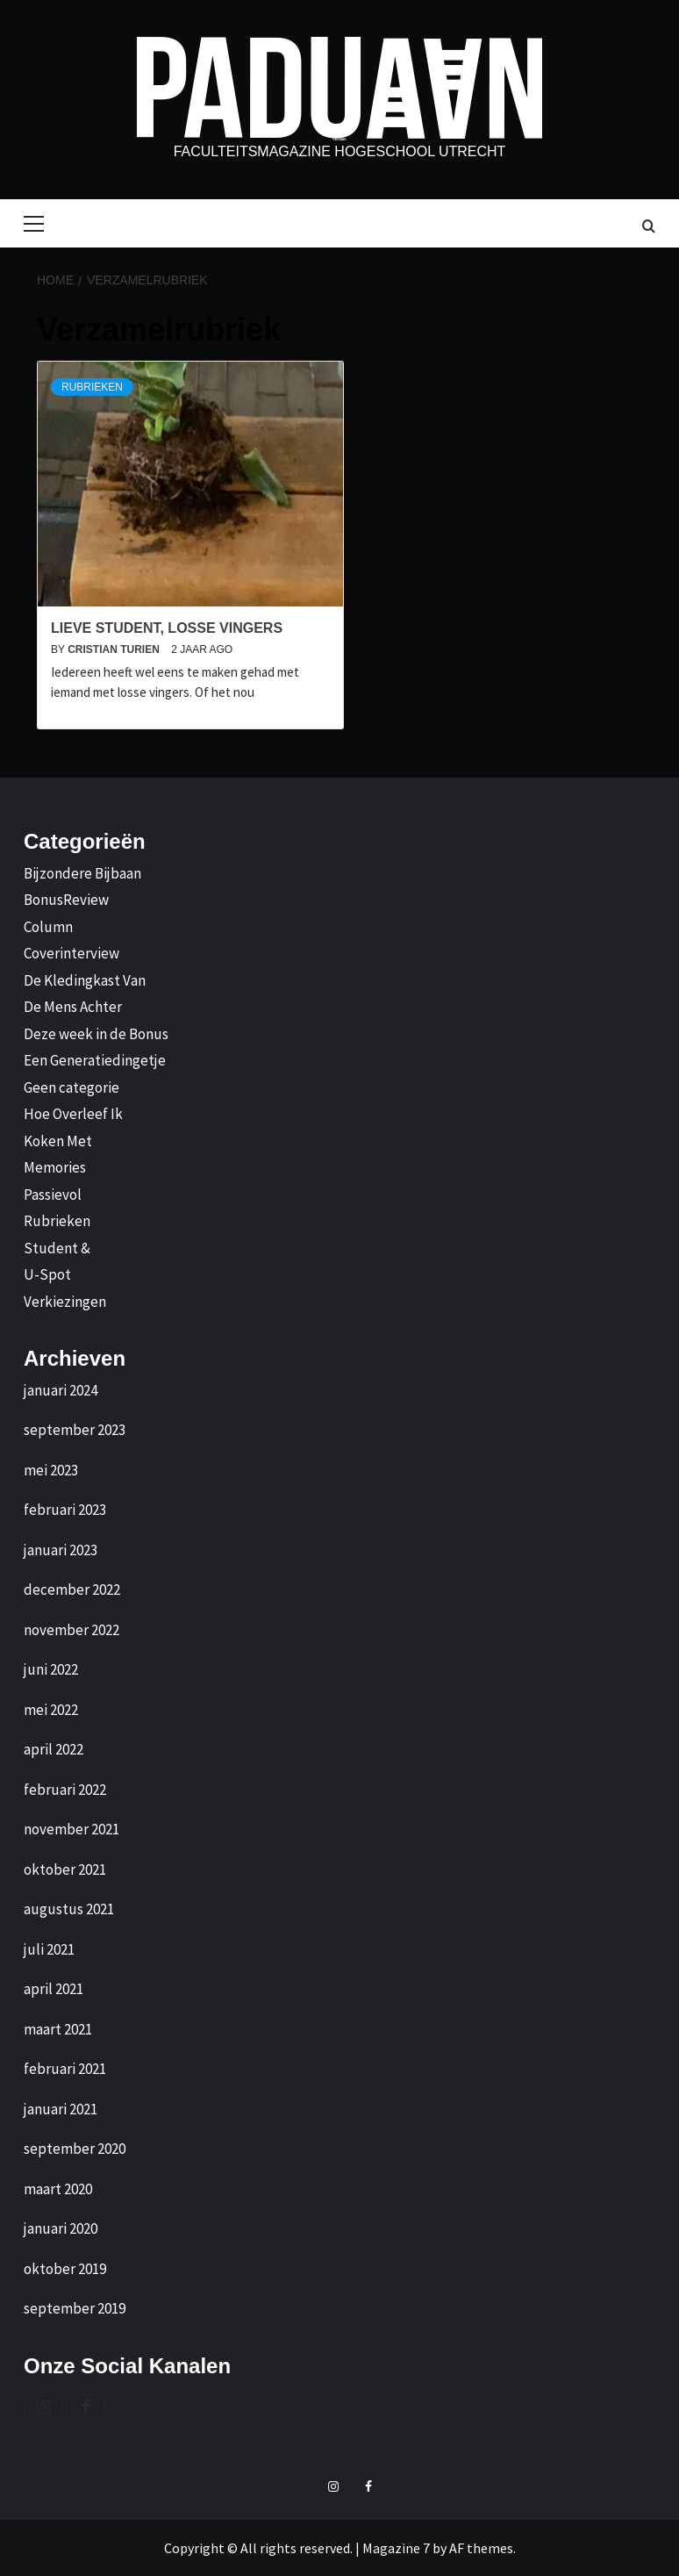 The width and height of the screenshot is (679, 2576). I want to click on Geen categorie, so click(71, 1087).